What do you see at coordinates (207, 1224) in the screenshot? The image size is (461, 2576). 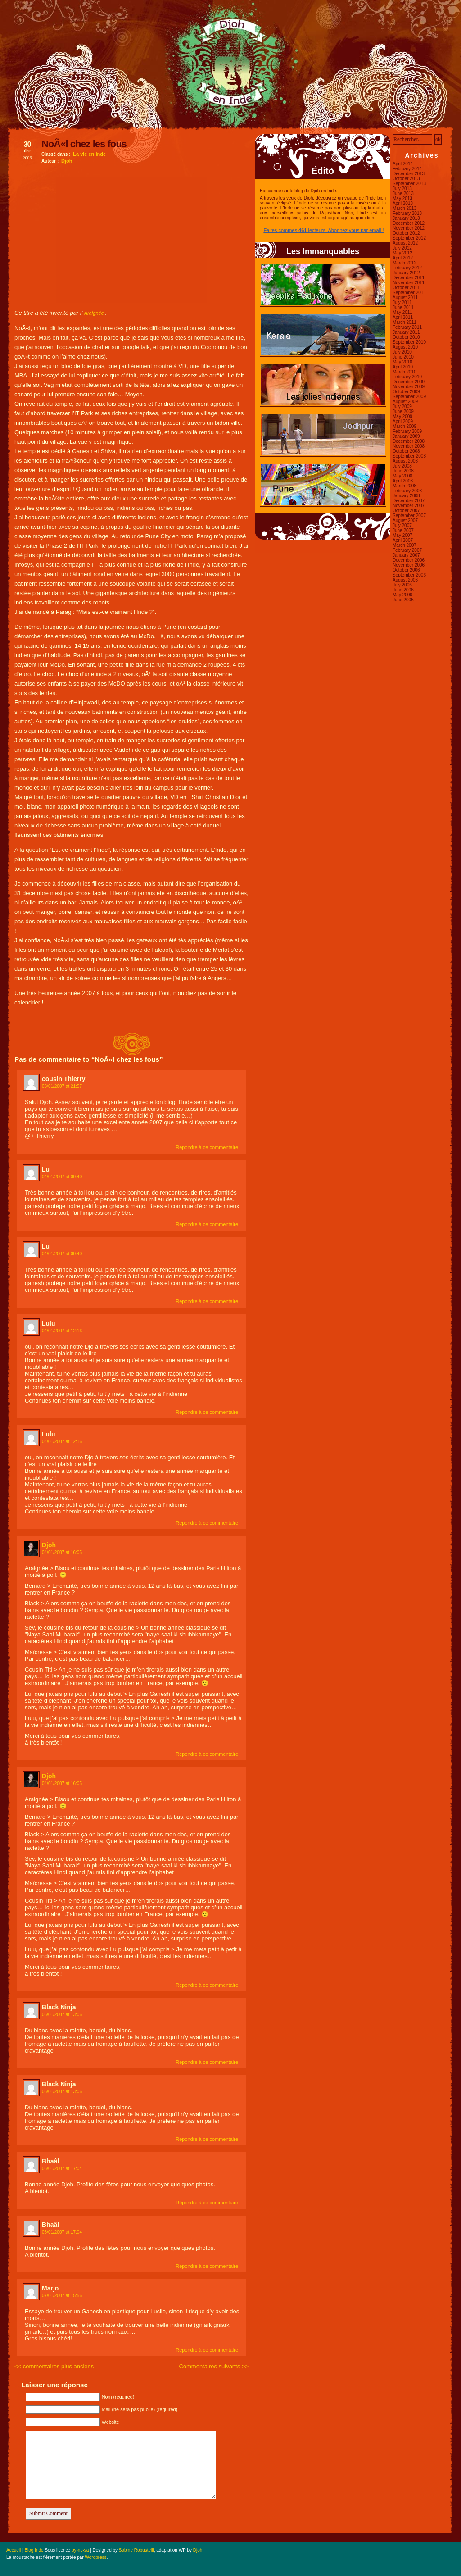 I see `Répondre à ce commentaire [Reply to Lu]` at bounding box center [207, 1224].